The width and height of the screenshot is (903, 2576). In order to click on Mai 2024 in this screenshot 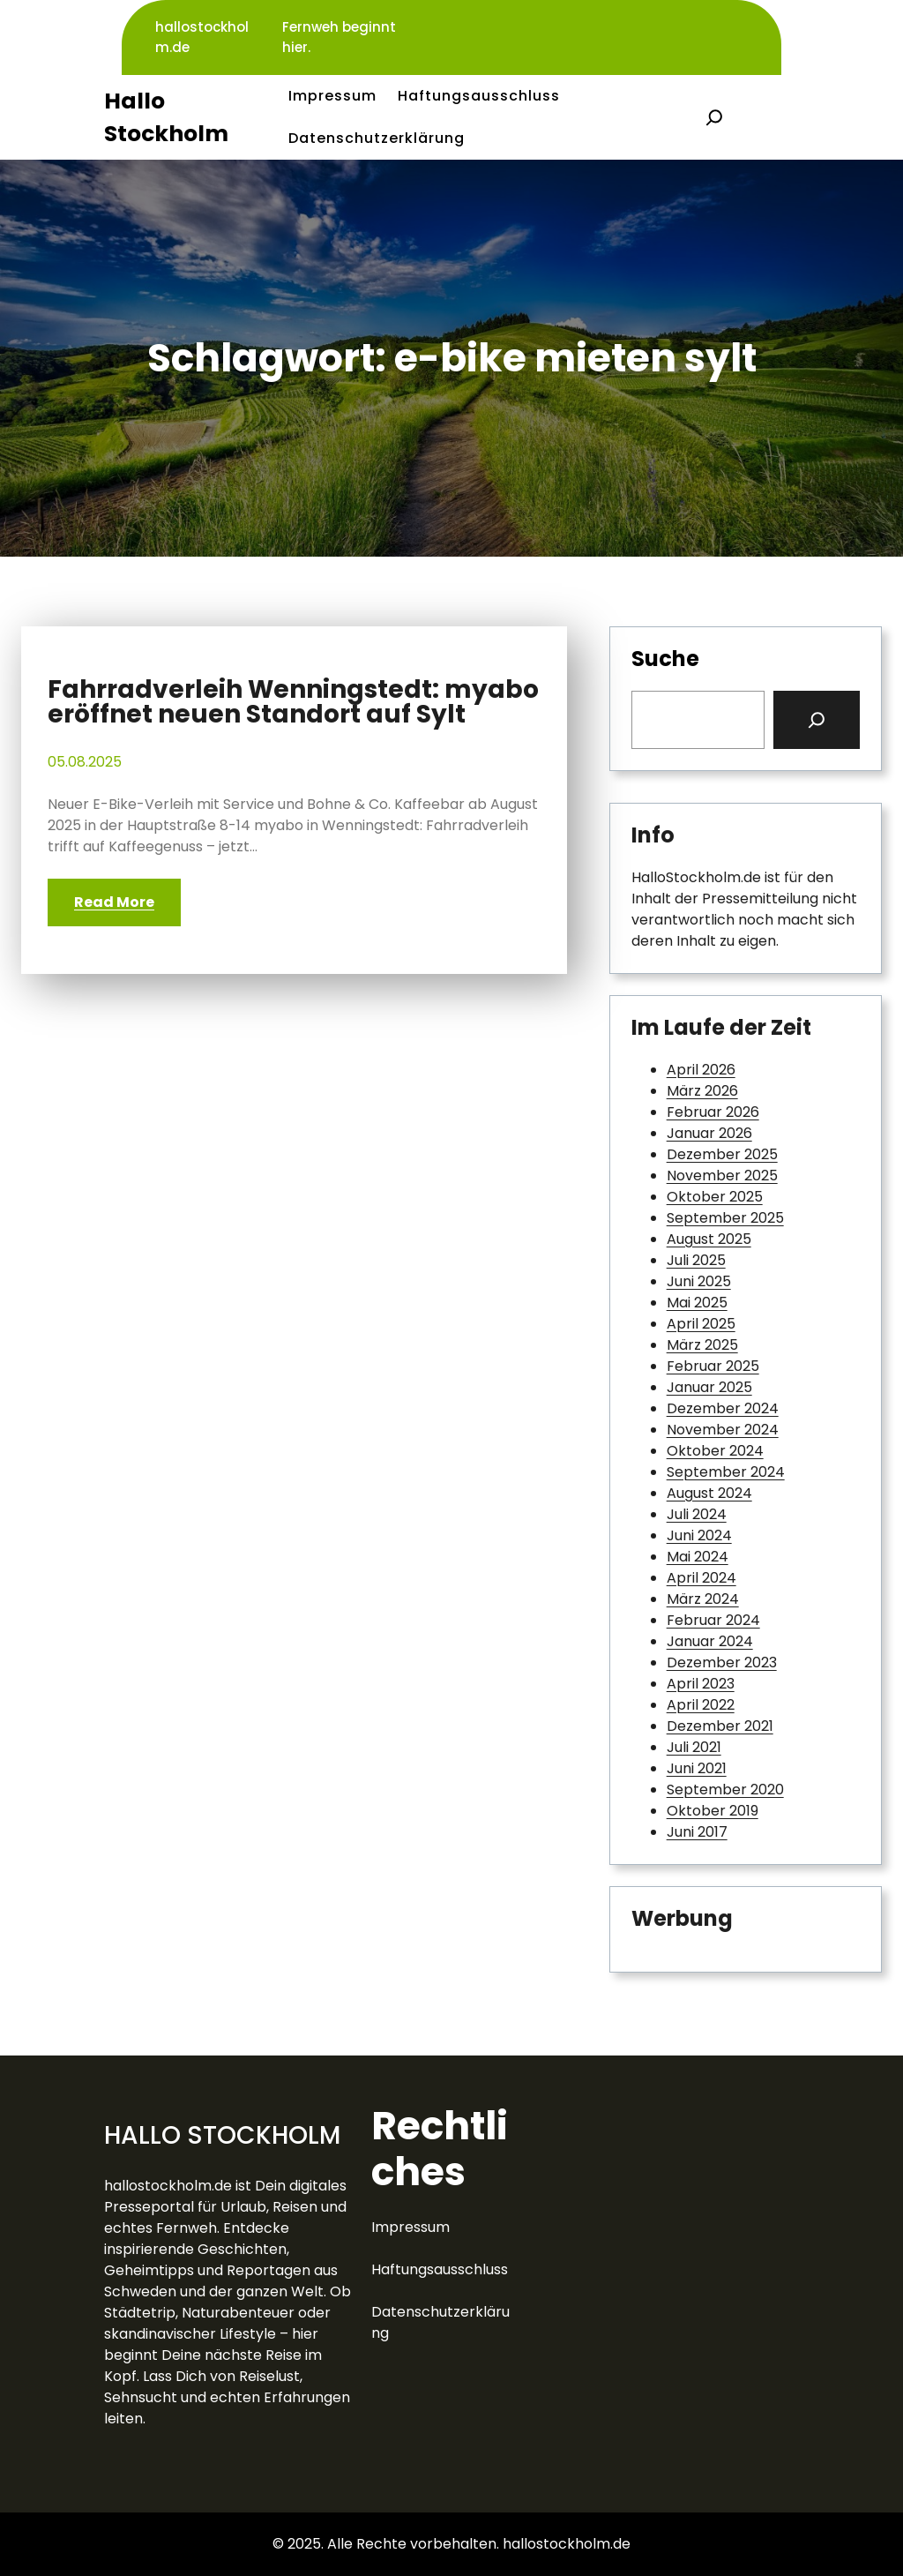, I will do `click(697, 1556)`.